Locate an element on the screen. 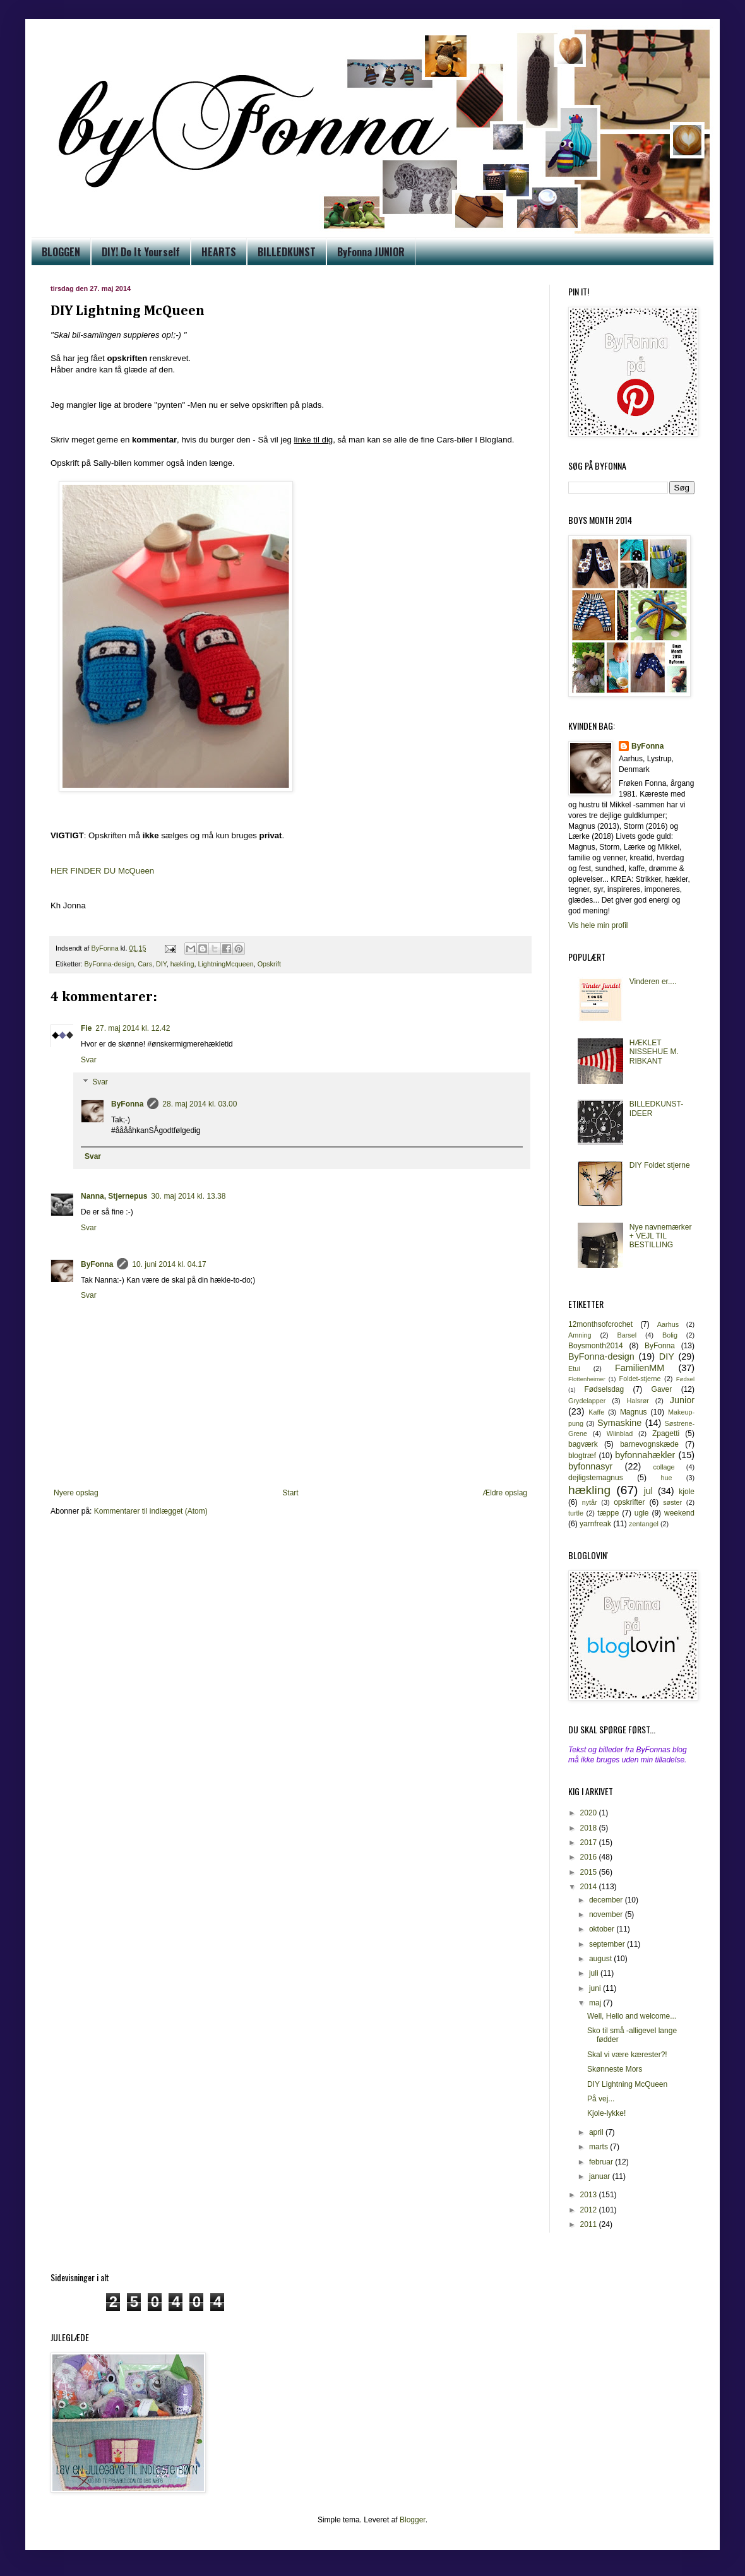  august is located at coordinates (601, 1958).